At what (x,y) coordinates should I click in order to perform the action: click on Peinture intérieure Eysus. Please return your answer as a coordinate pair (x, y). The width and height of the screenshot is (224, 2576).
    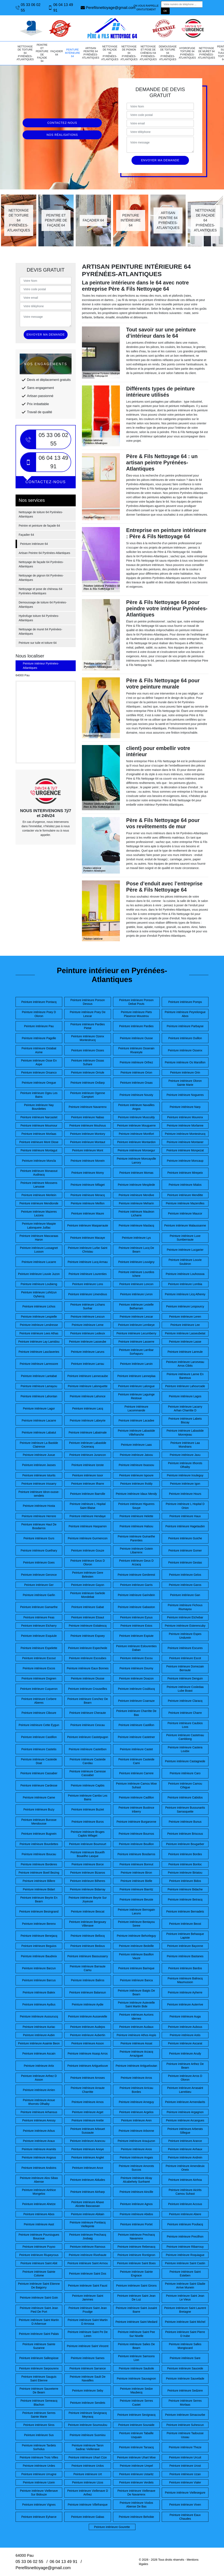
    Looking at the image, I should click on (136, 1617).